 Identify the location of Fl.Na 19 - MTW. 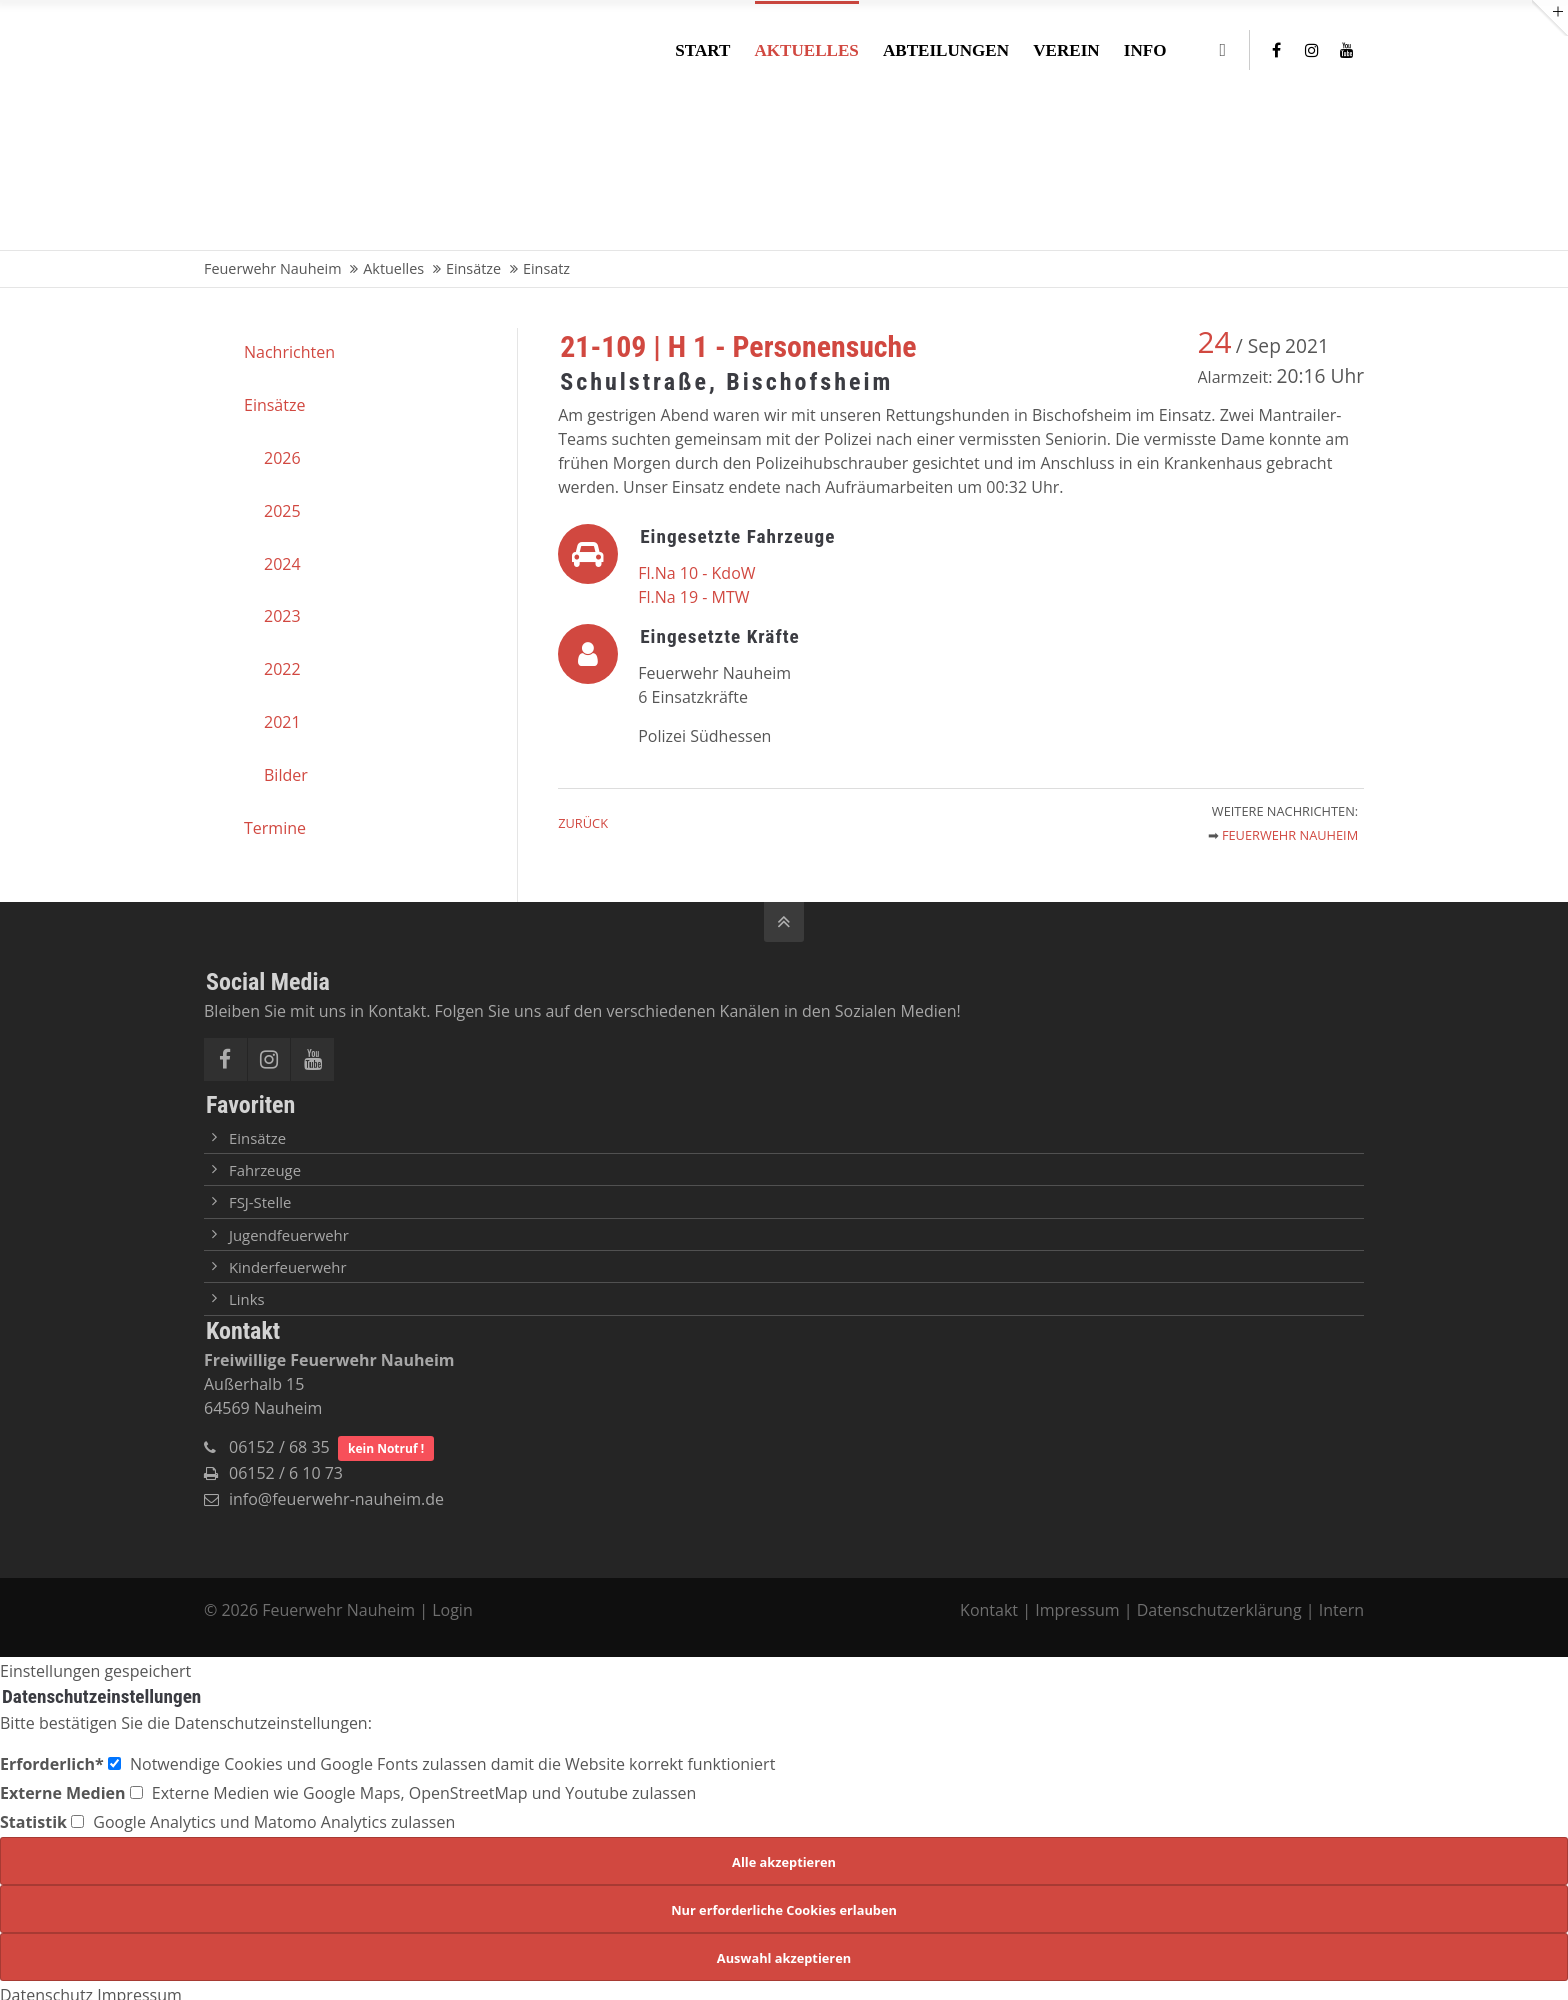
(693, 597).